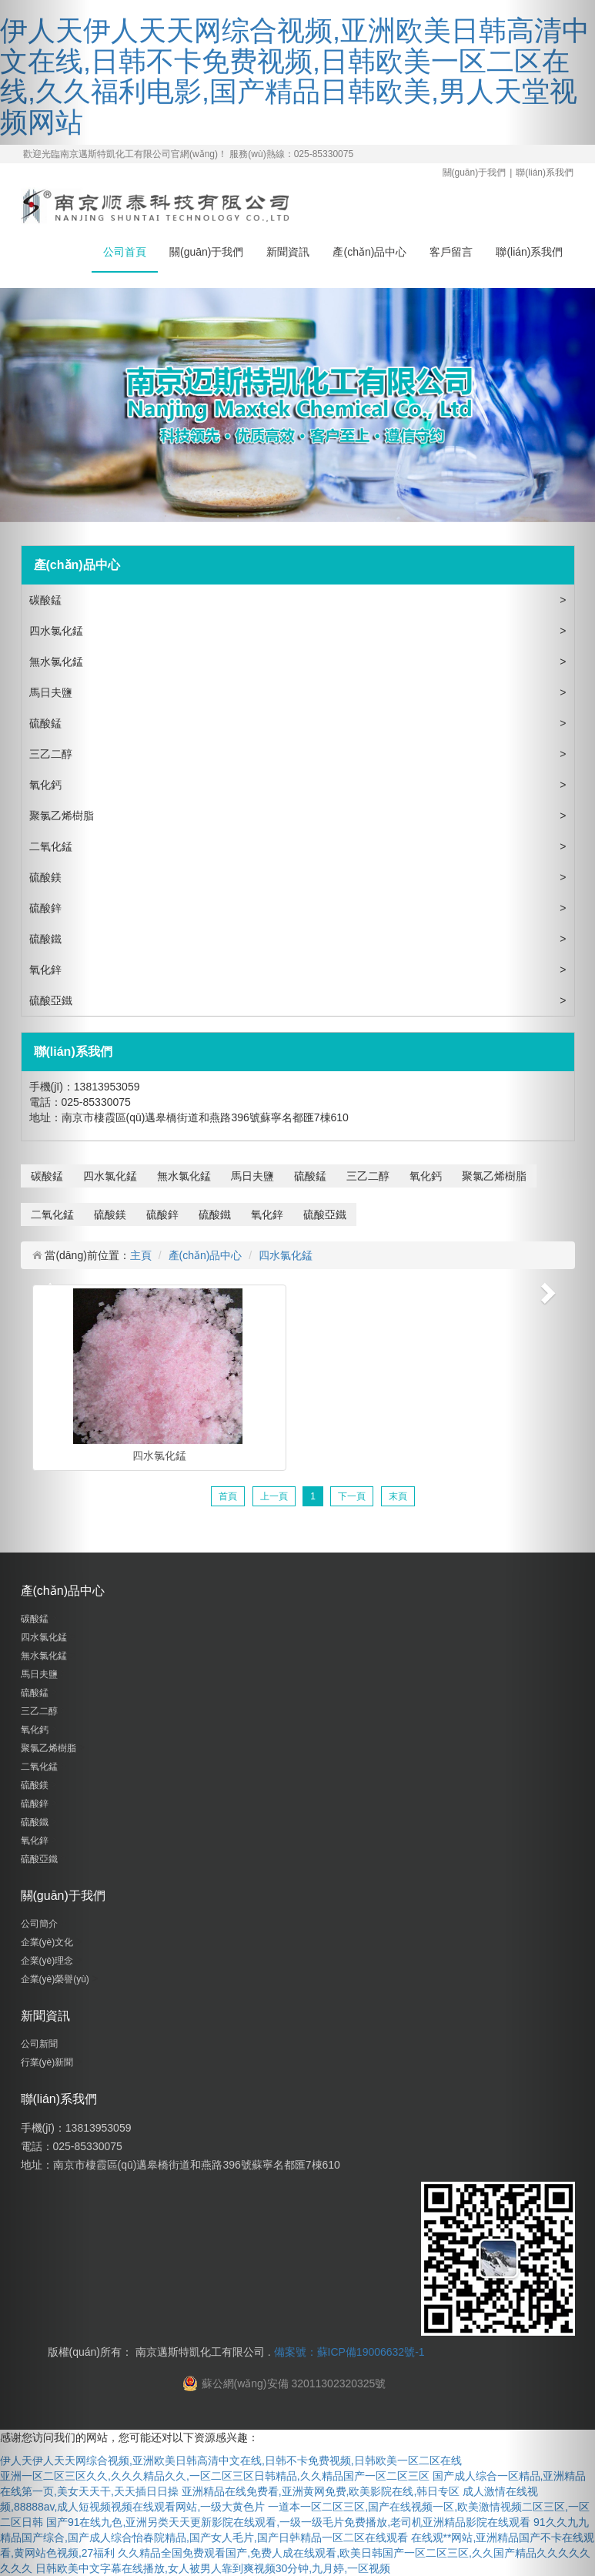  What do you see at coordinates (544, 172) in the screenshot?
I see `聯(lián)系我們` at bounding box center [544, 172].